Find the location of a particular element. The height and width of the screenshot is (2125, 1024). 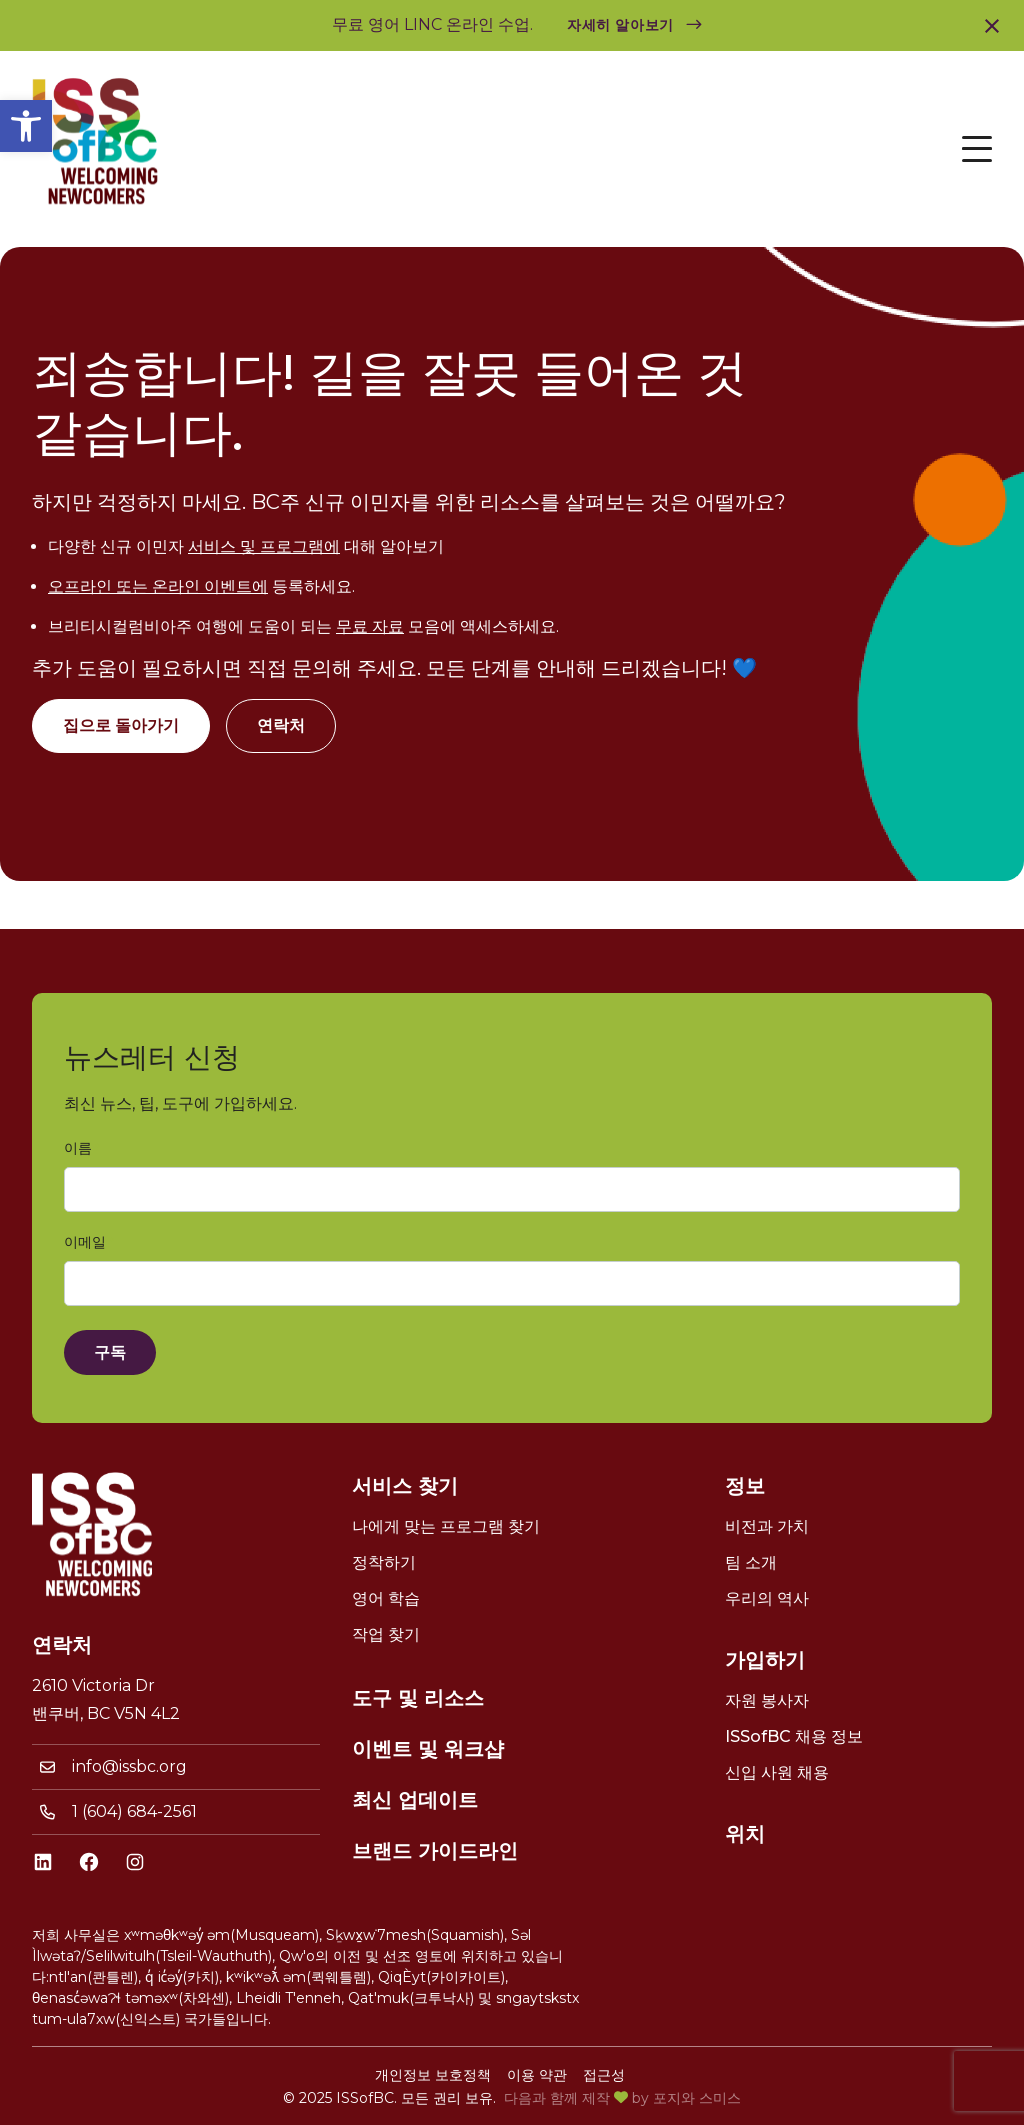

[link] is located at coordinates (26, 126).